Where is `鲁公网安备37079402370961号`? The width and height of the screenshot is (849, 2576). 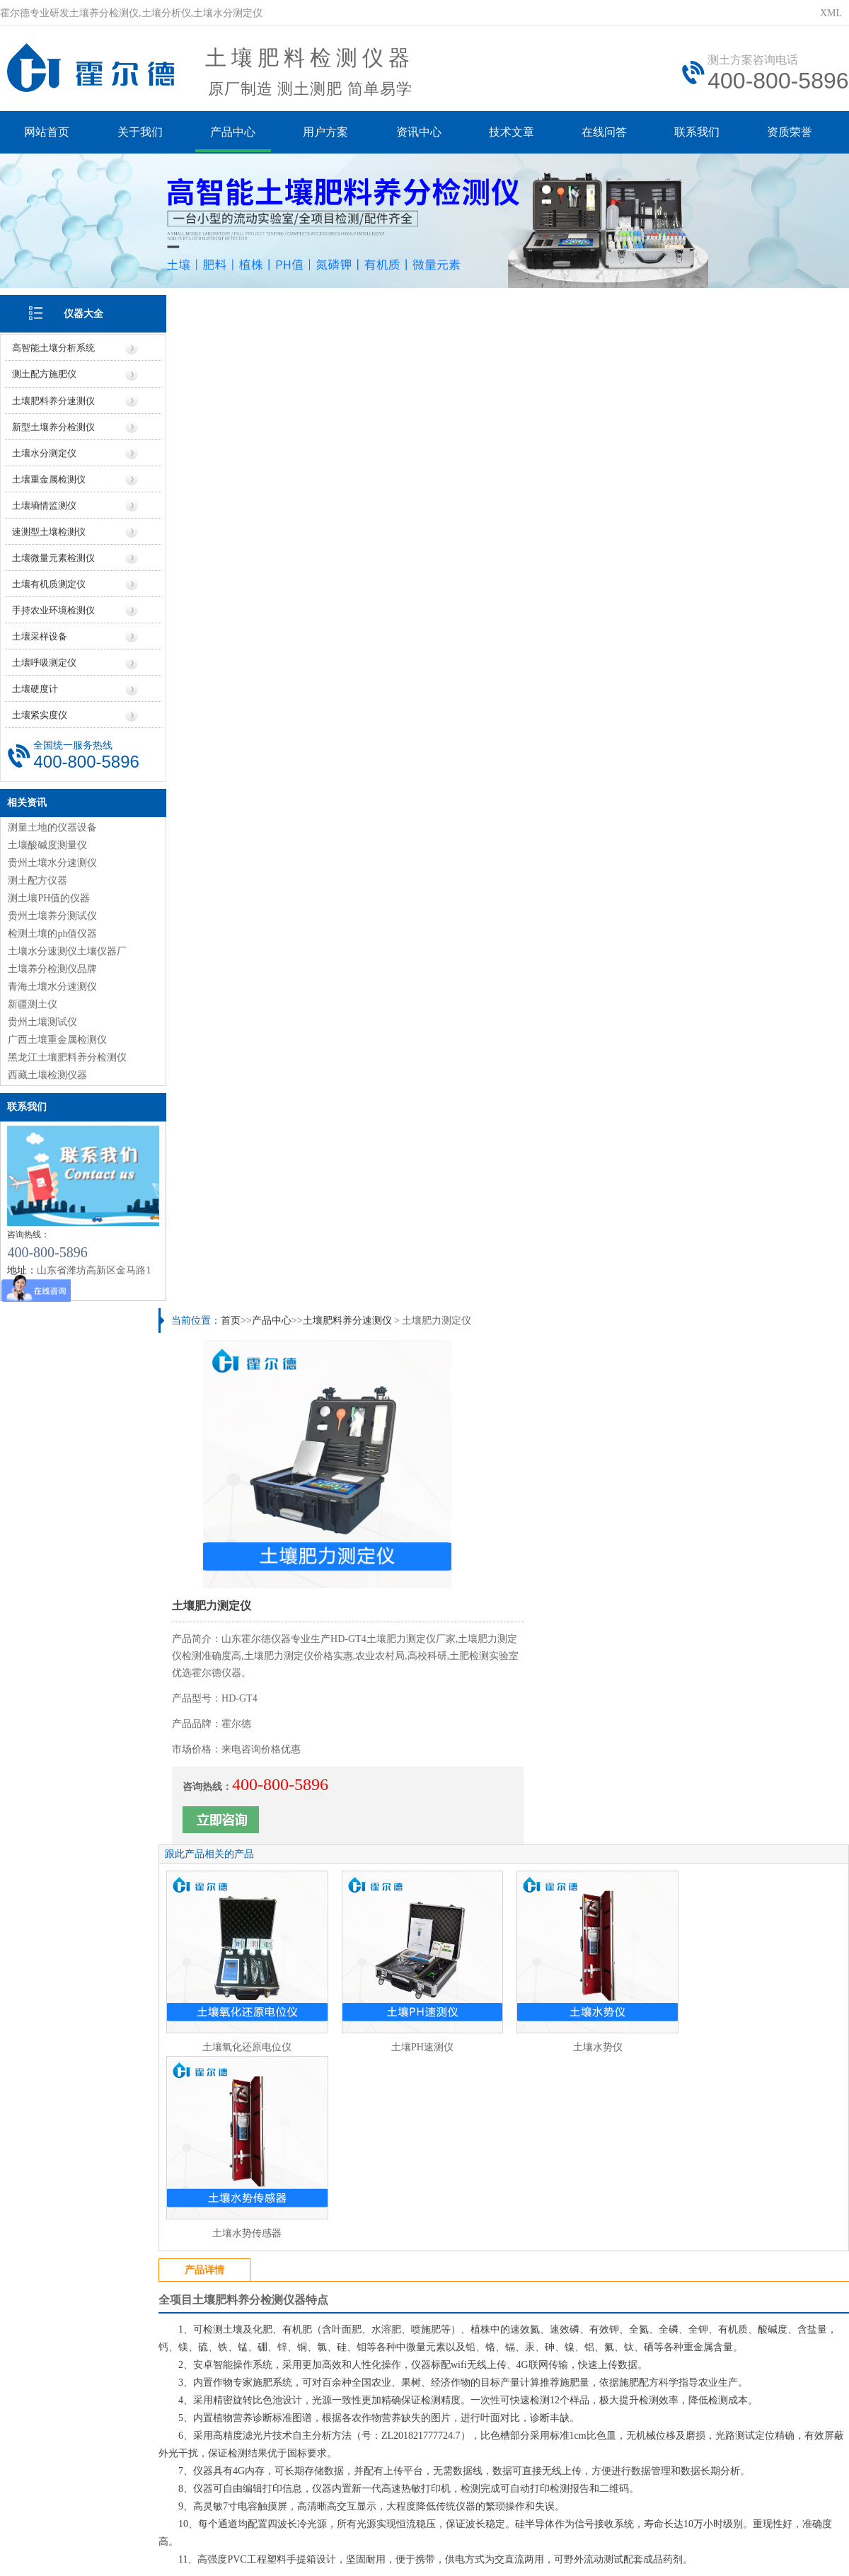
鲁公网安备37079402370961号 is located at coordinates (380, 2529).